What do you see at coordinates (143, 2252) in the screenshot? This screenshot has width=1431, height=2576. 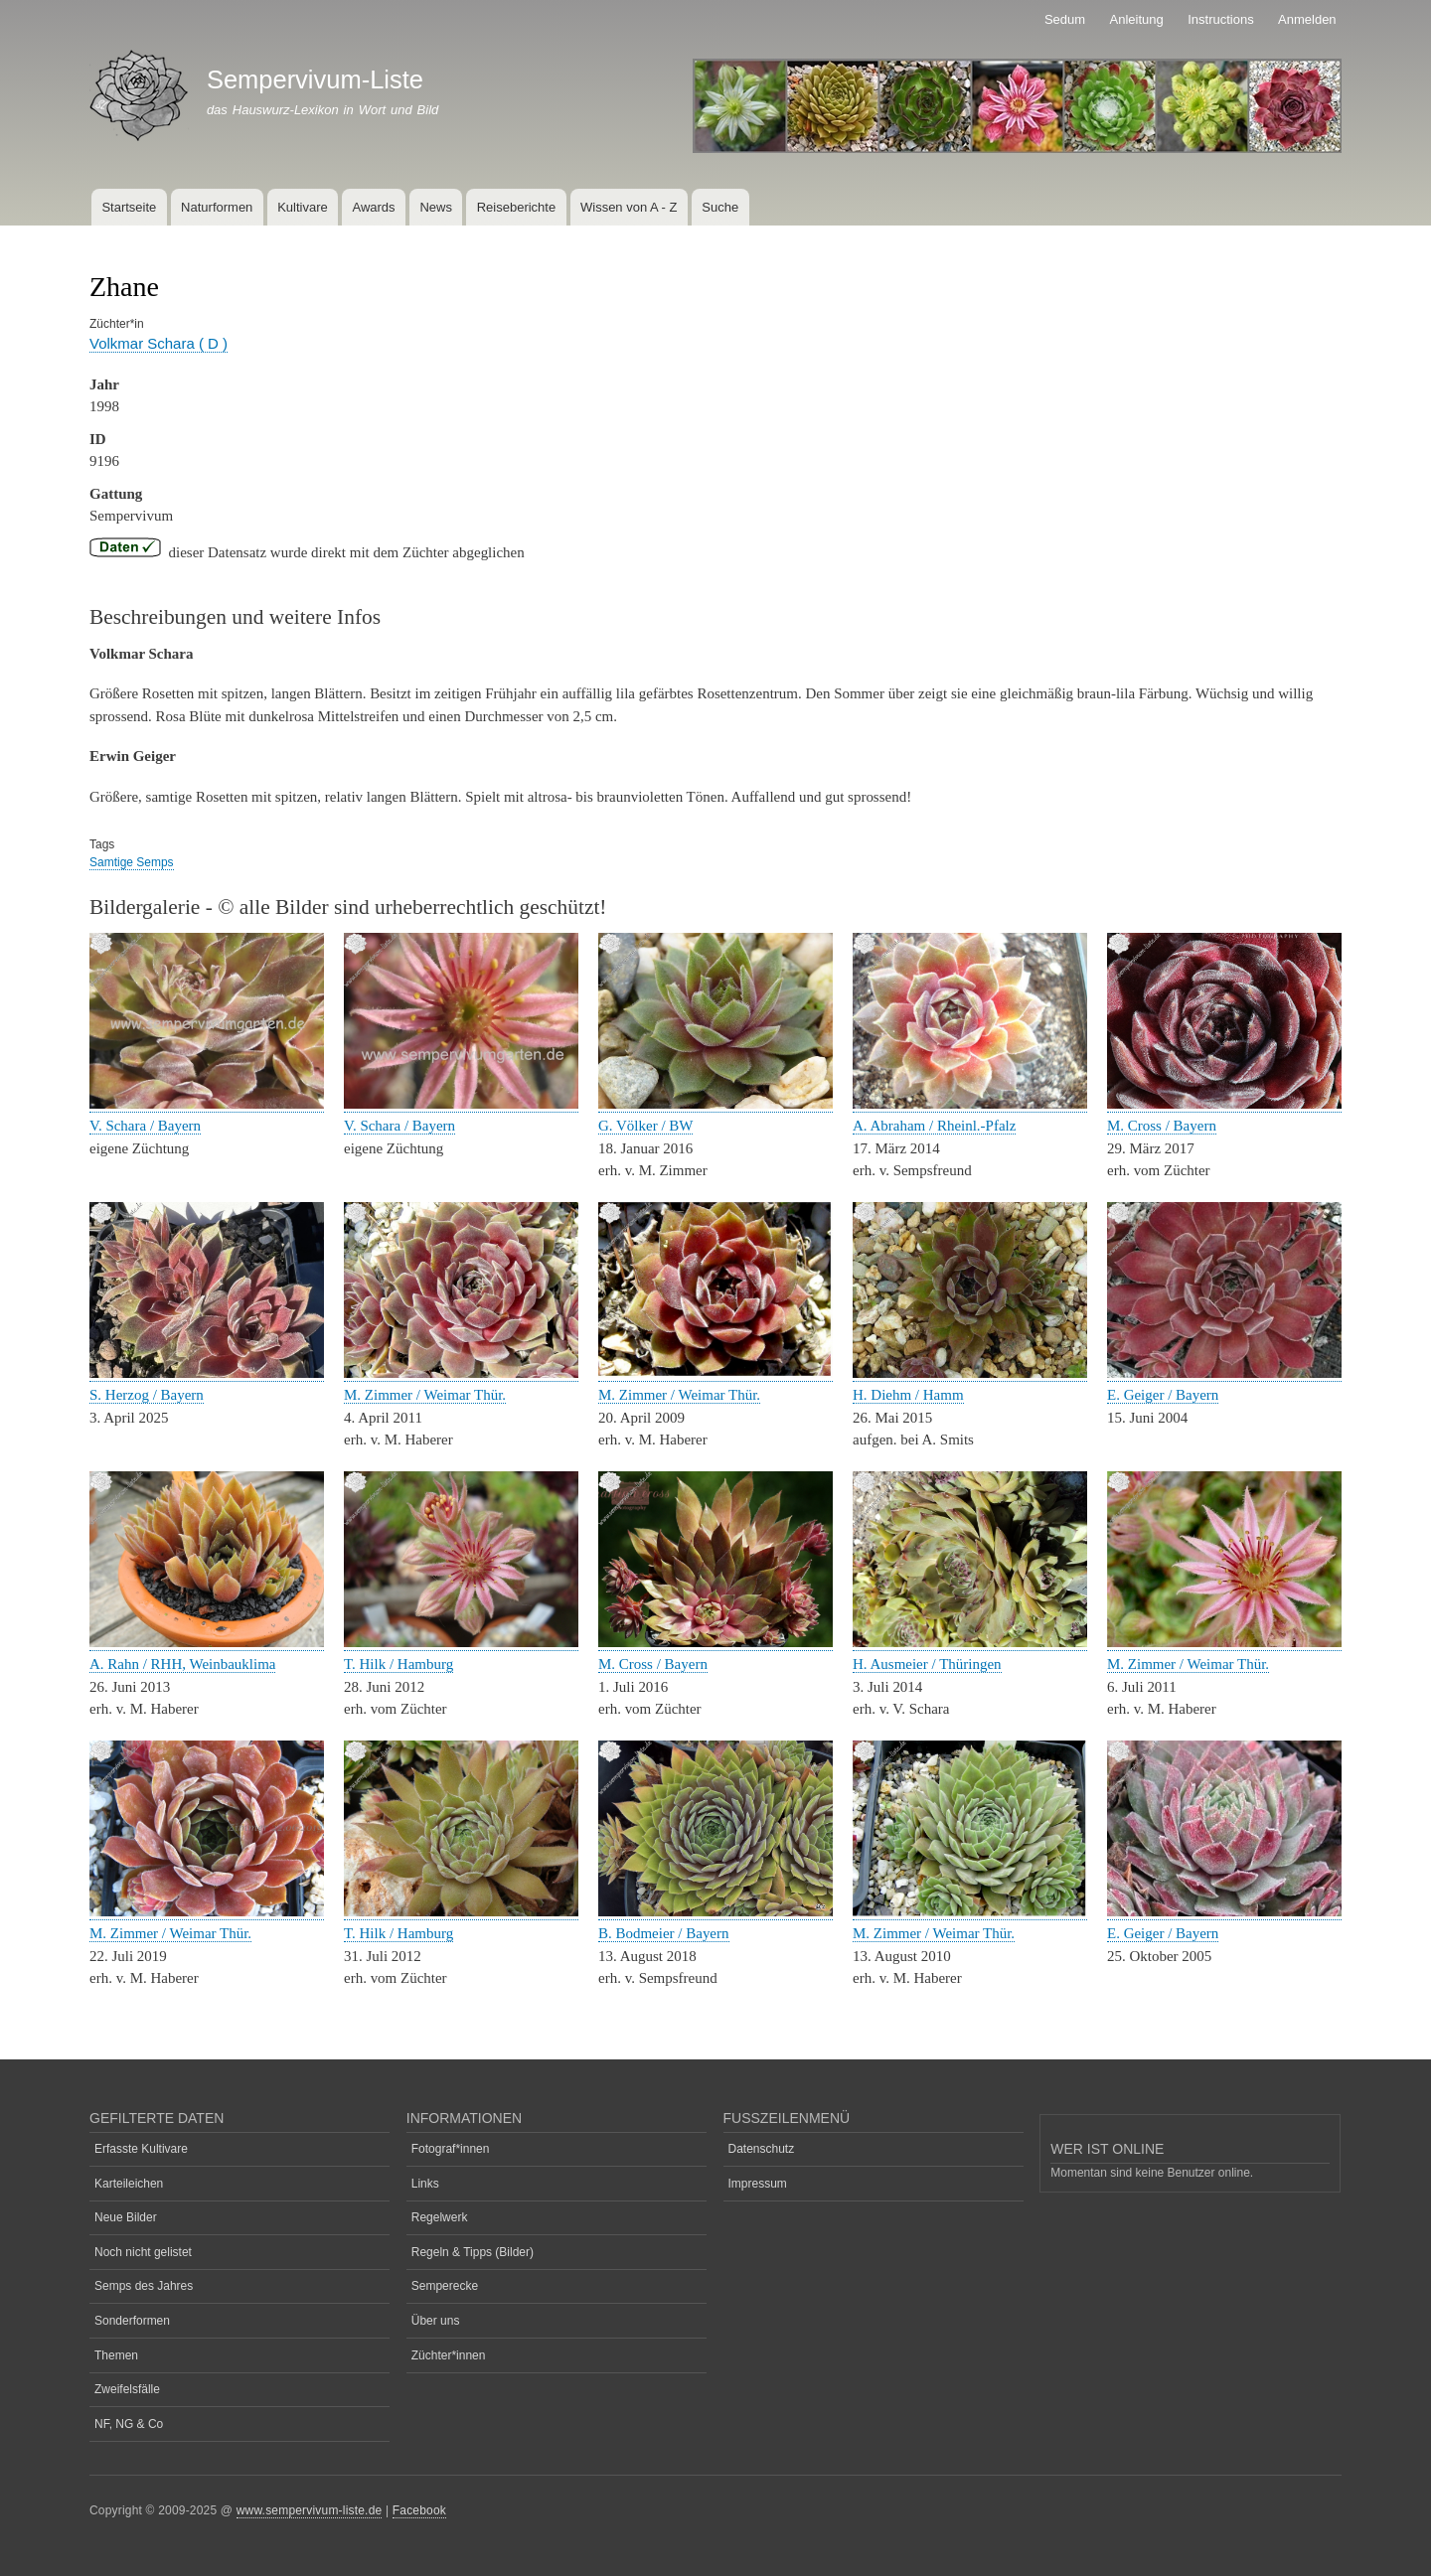 I see `Noch nicht gelistet` at bounding box center [143, 2252].